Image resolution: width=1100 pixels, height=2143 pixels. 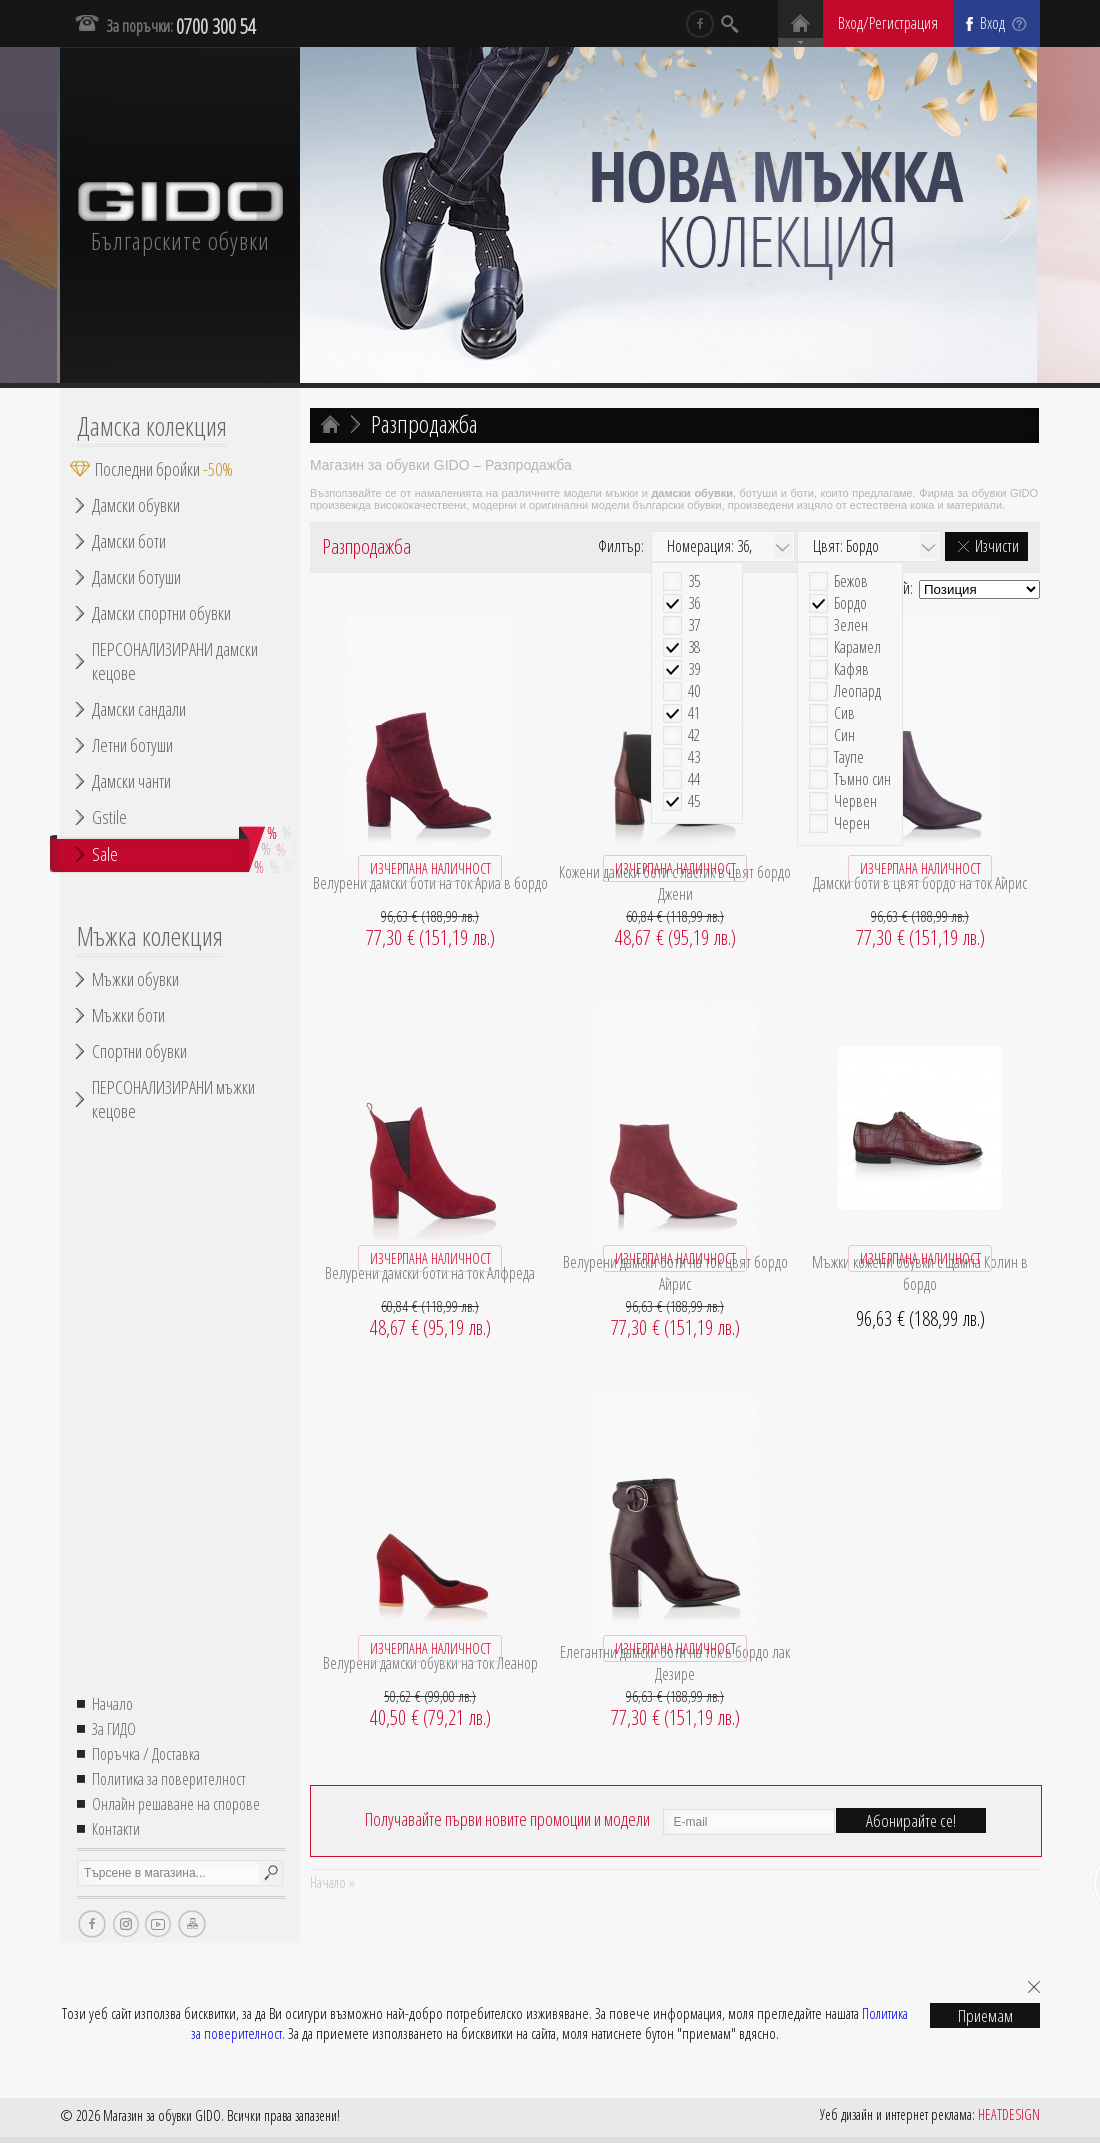 I want to click on Мъжки кожени обувки с щампа Колин в бордо, so click(x=920, y=1273).